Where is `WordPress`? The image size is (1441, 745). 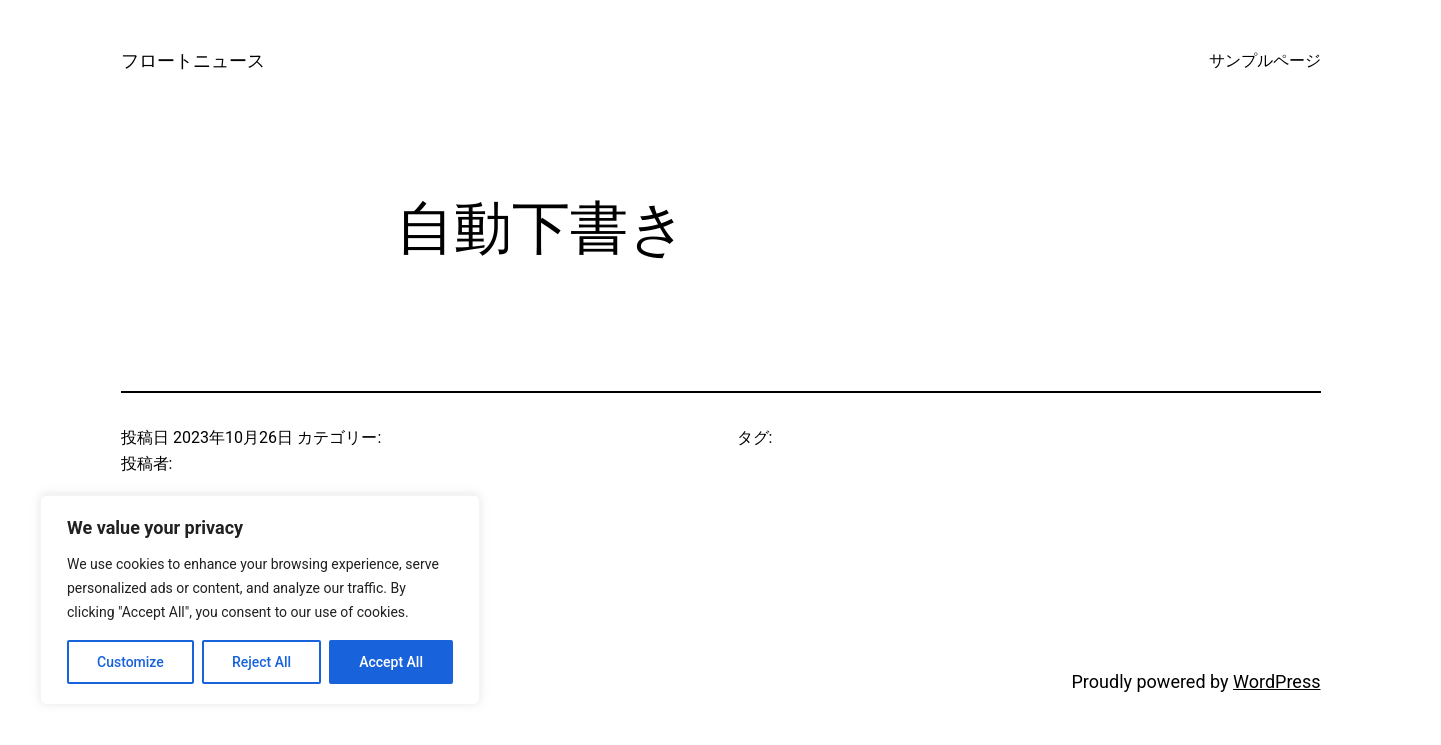
WordPress is located at coordinates (1276, 681).